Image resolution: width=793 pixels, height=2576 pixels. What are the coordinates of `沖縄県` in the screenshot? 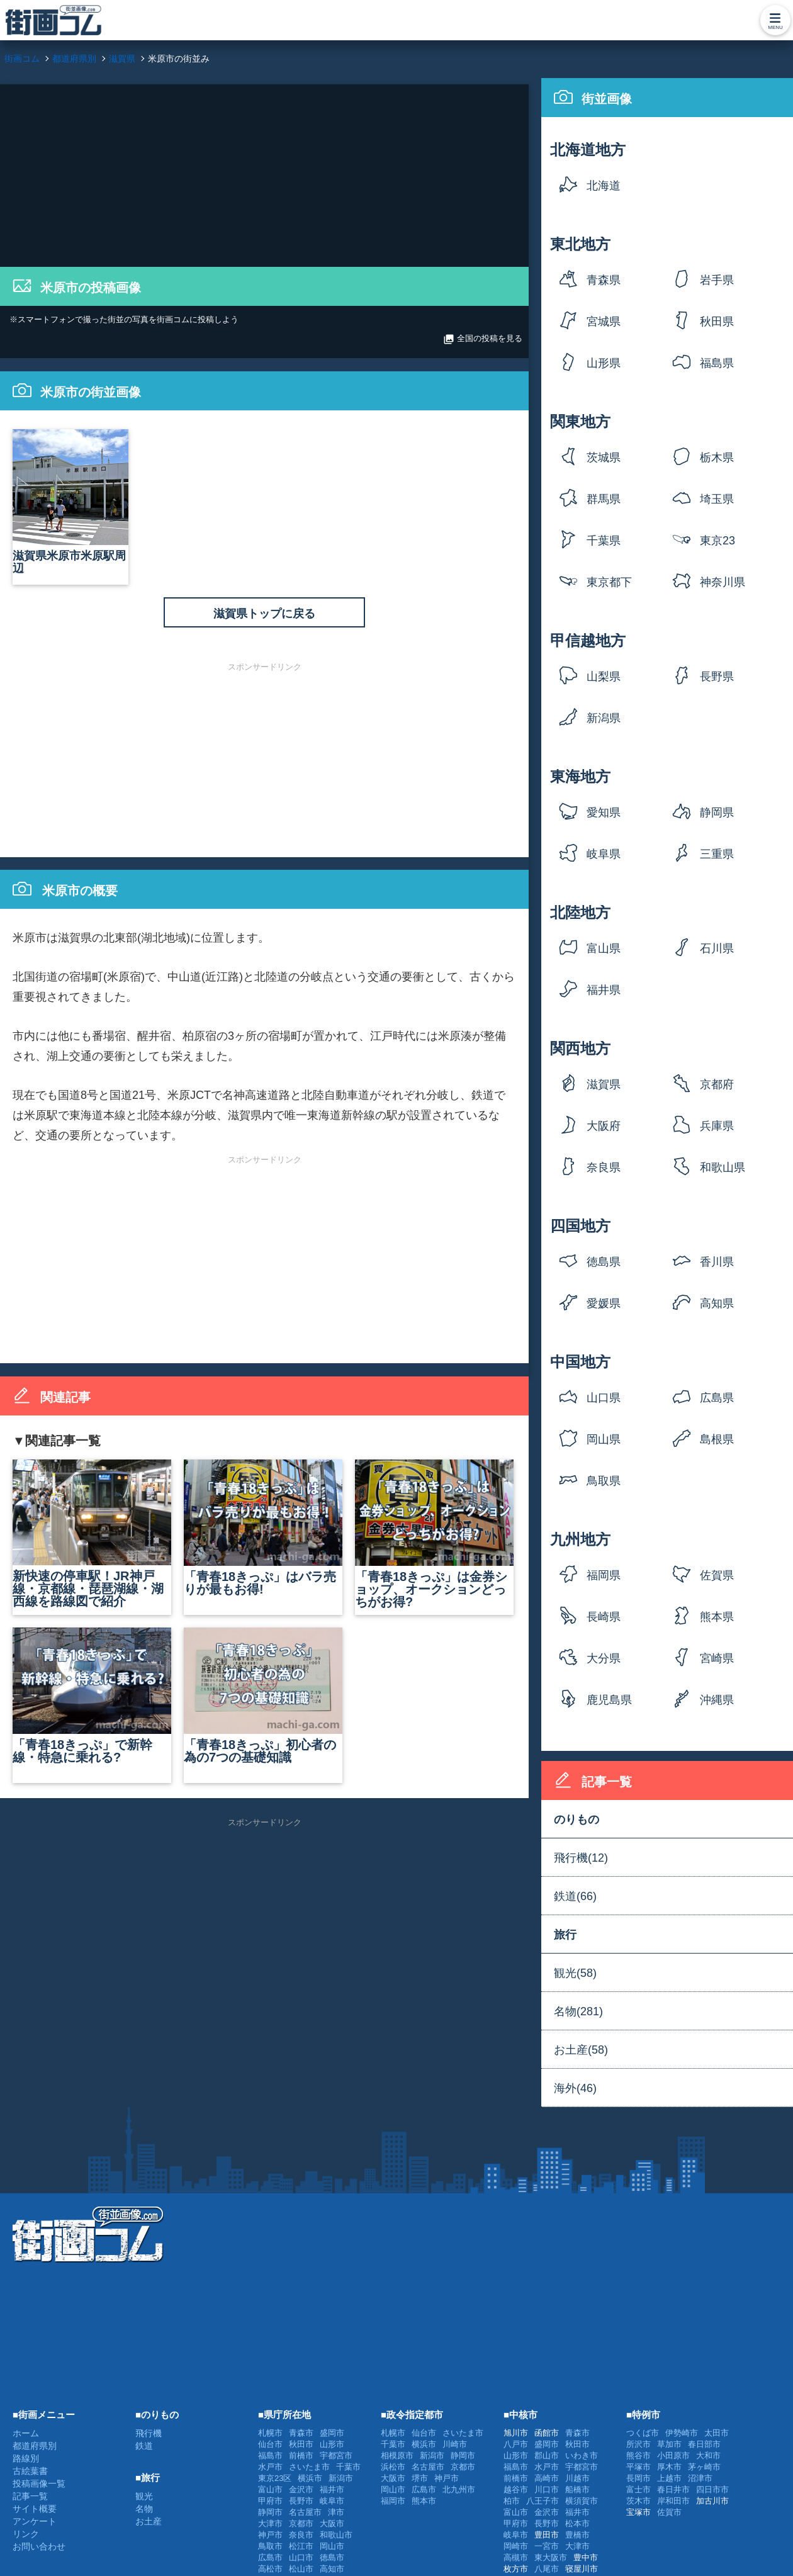 It's located at (717, 1700).